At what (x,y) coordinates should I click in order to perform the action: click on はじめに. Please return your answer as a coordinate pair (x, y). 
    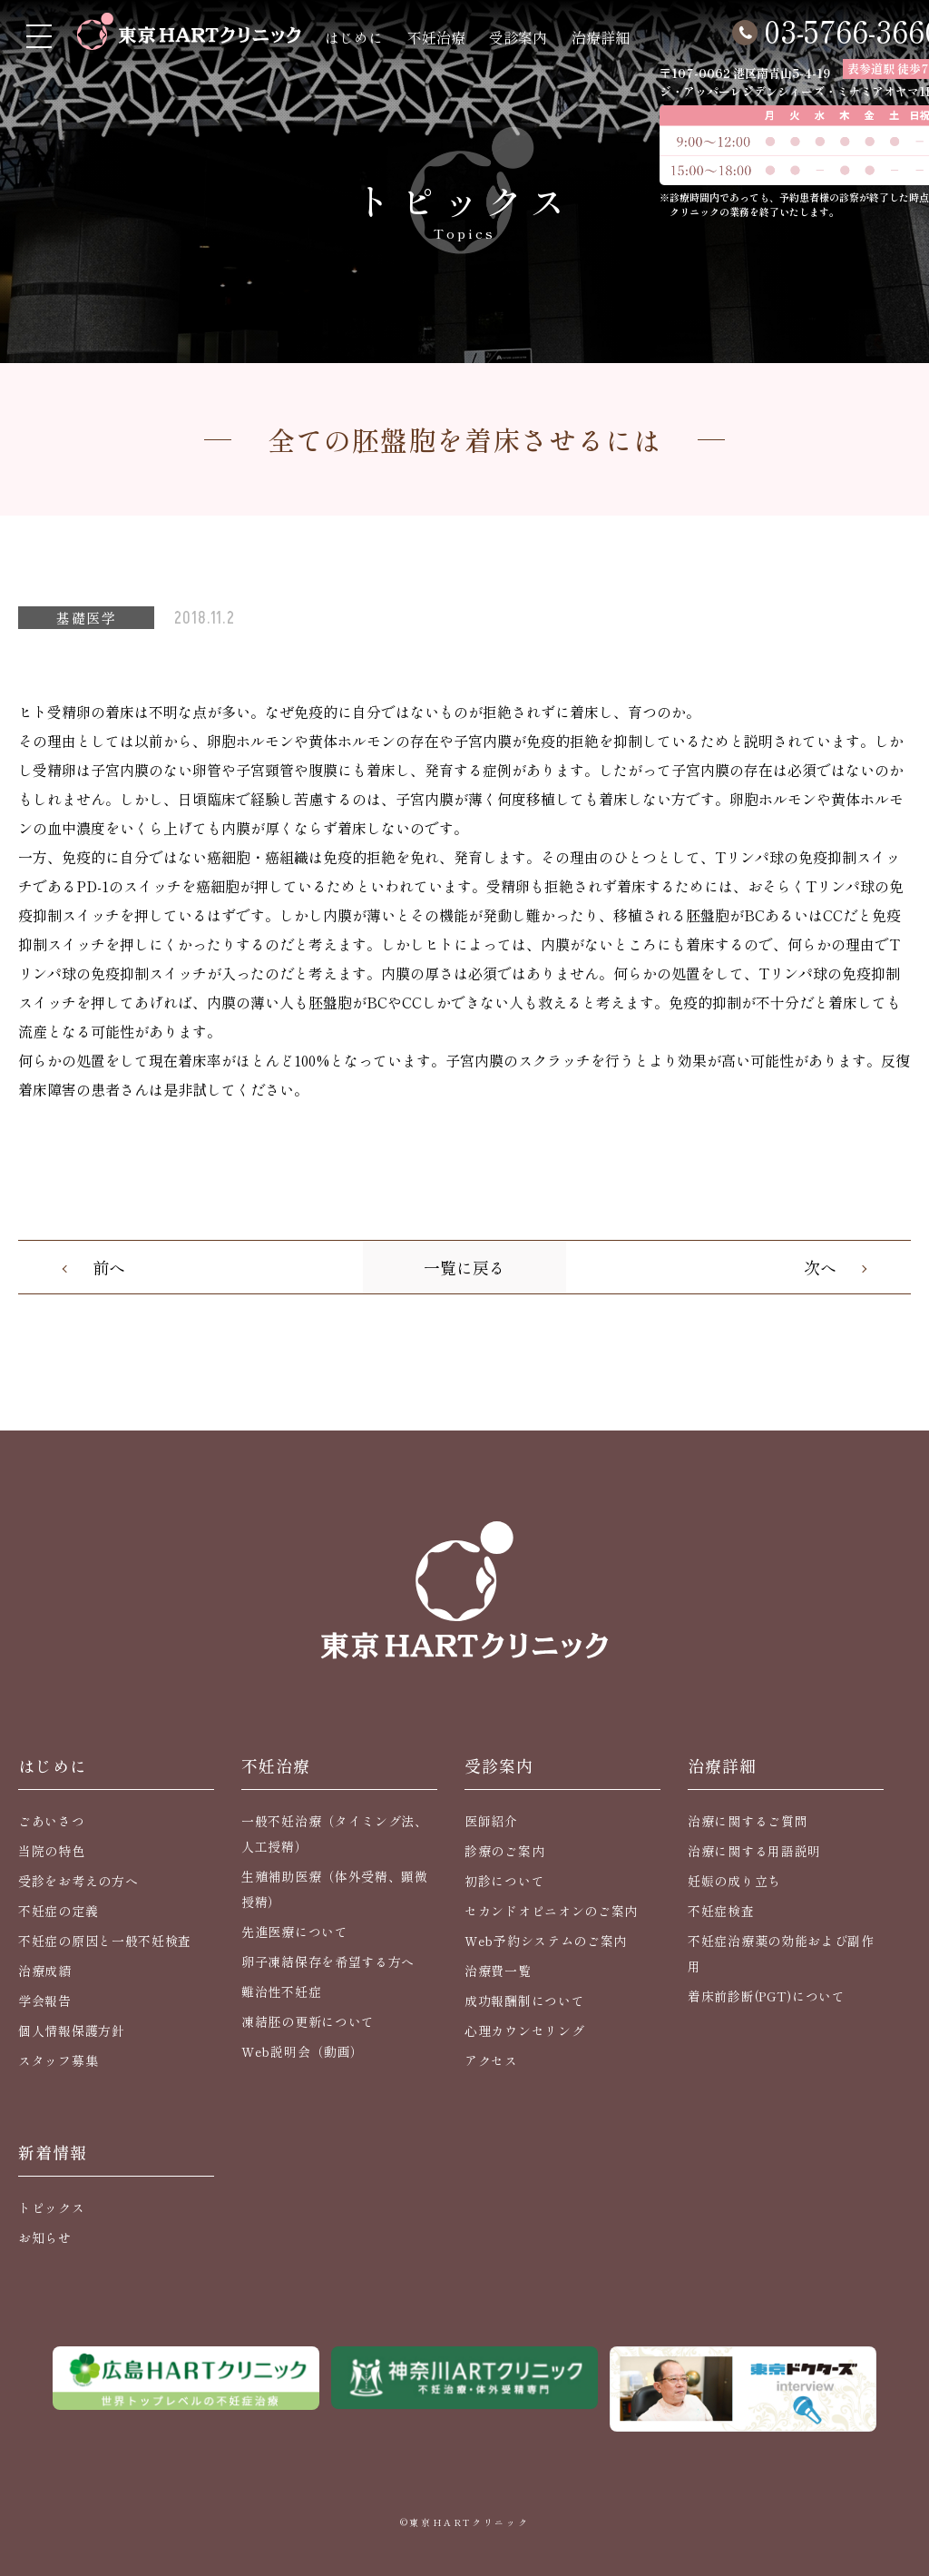
    Looking at the image, I should click on (354, 37).